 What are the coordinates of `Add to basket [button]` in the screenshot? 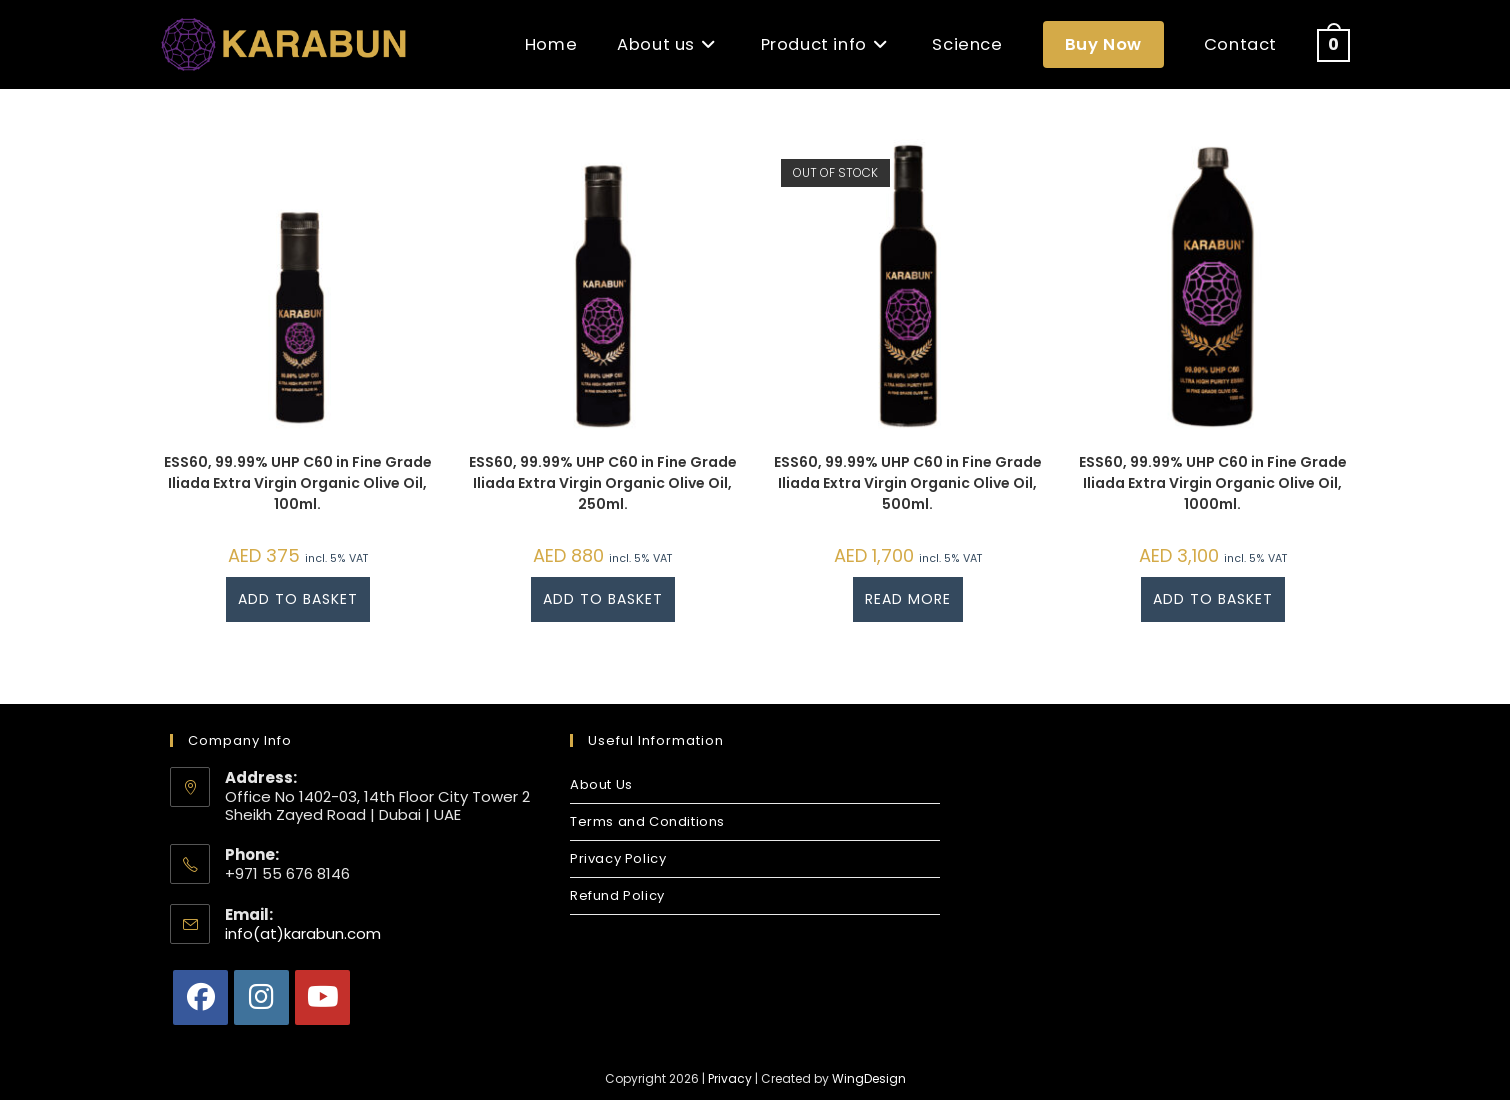 It's located at (298, 599).